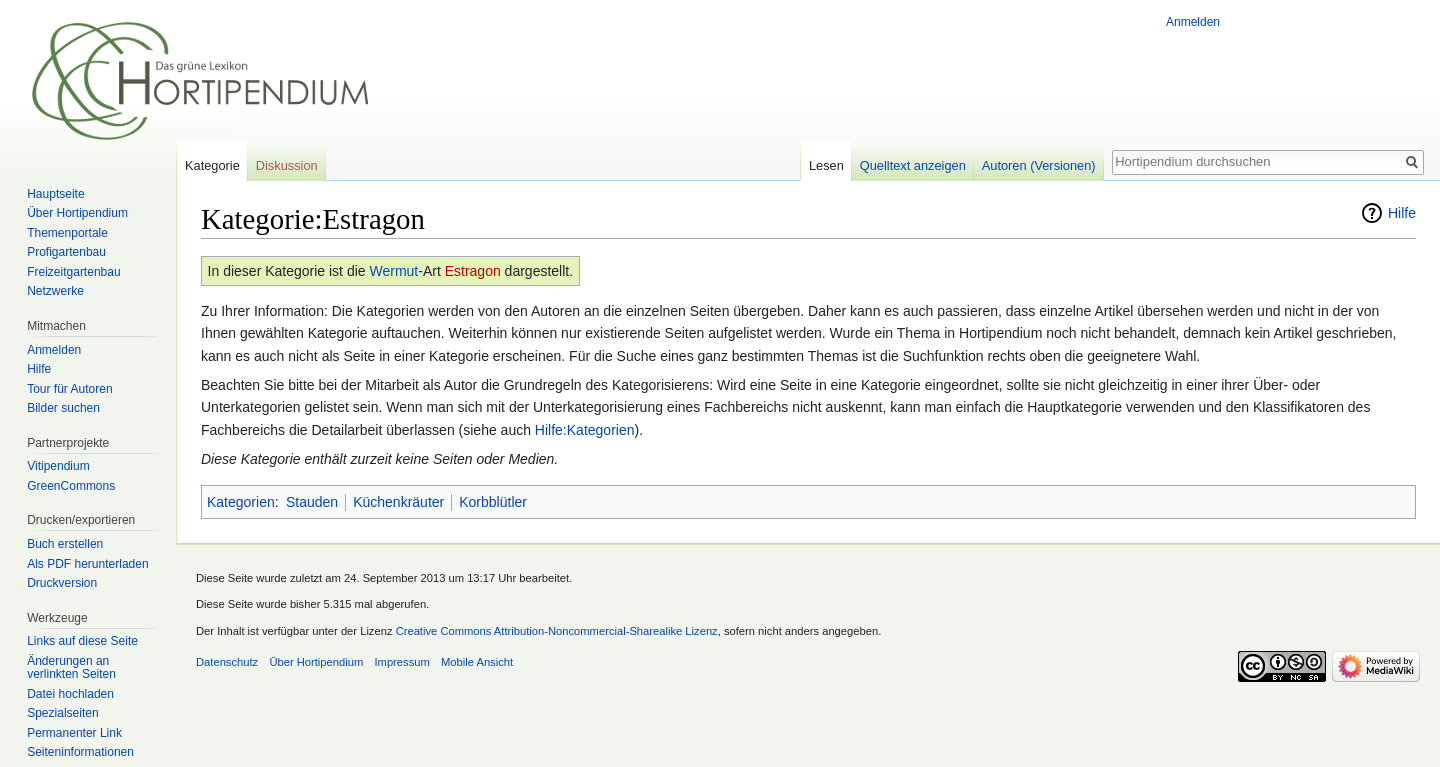 The height and width of the screenshot is (767, 1440). Describe the element at coordinates (70, 694) in the screenshot. I see `Datei hochladen` at that location.